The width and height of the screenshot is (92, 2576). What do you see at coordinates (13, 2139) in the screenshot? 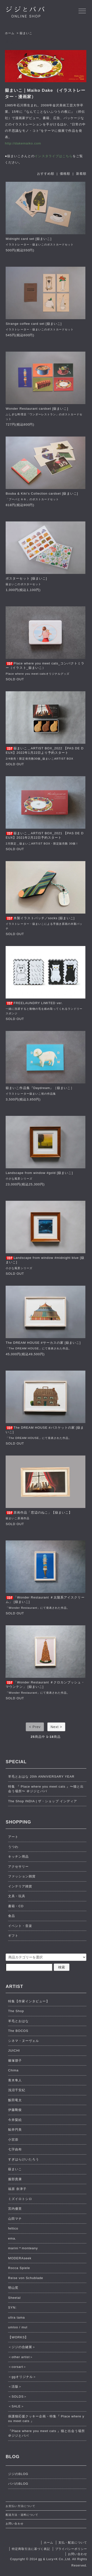
I see `小宮崇` at bounding box center [13, 2139].